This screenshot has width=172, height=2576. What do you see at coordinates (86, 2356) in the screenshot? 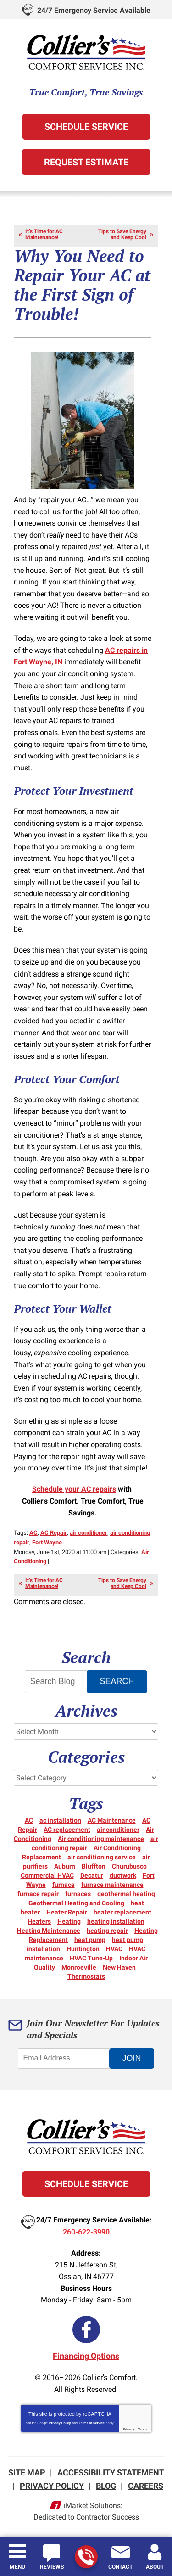
I see `Financing Options` at bounding box center [86, 2356].